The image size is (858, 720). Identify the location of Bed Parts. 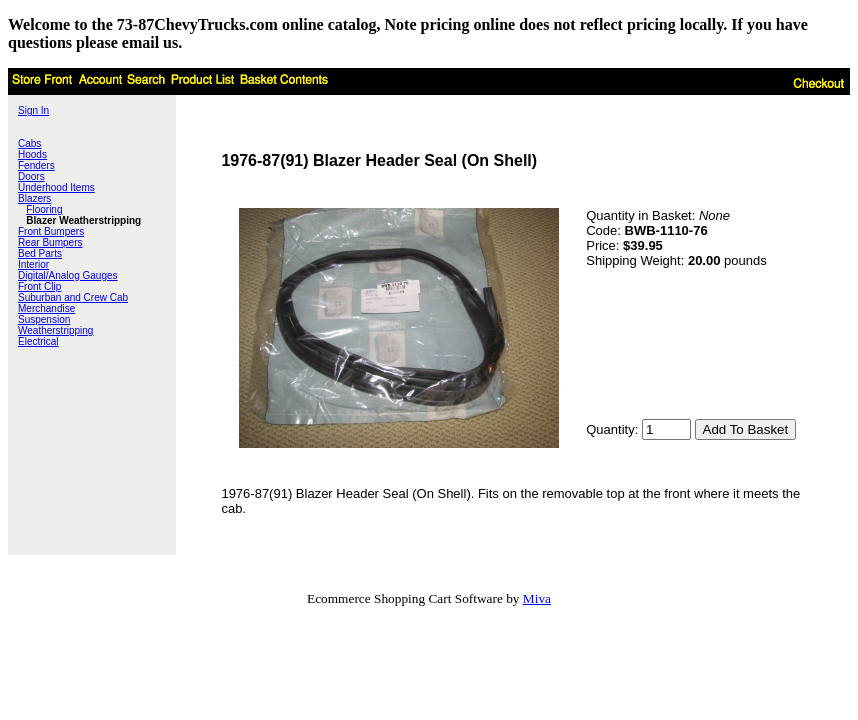
(40, 253).